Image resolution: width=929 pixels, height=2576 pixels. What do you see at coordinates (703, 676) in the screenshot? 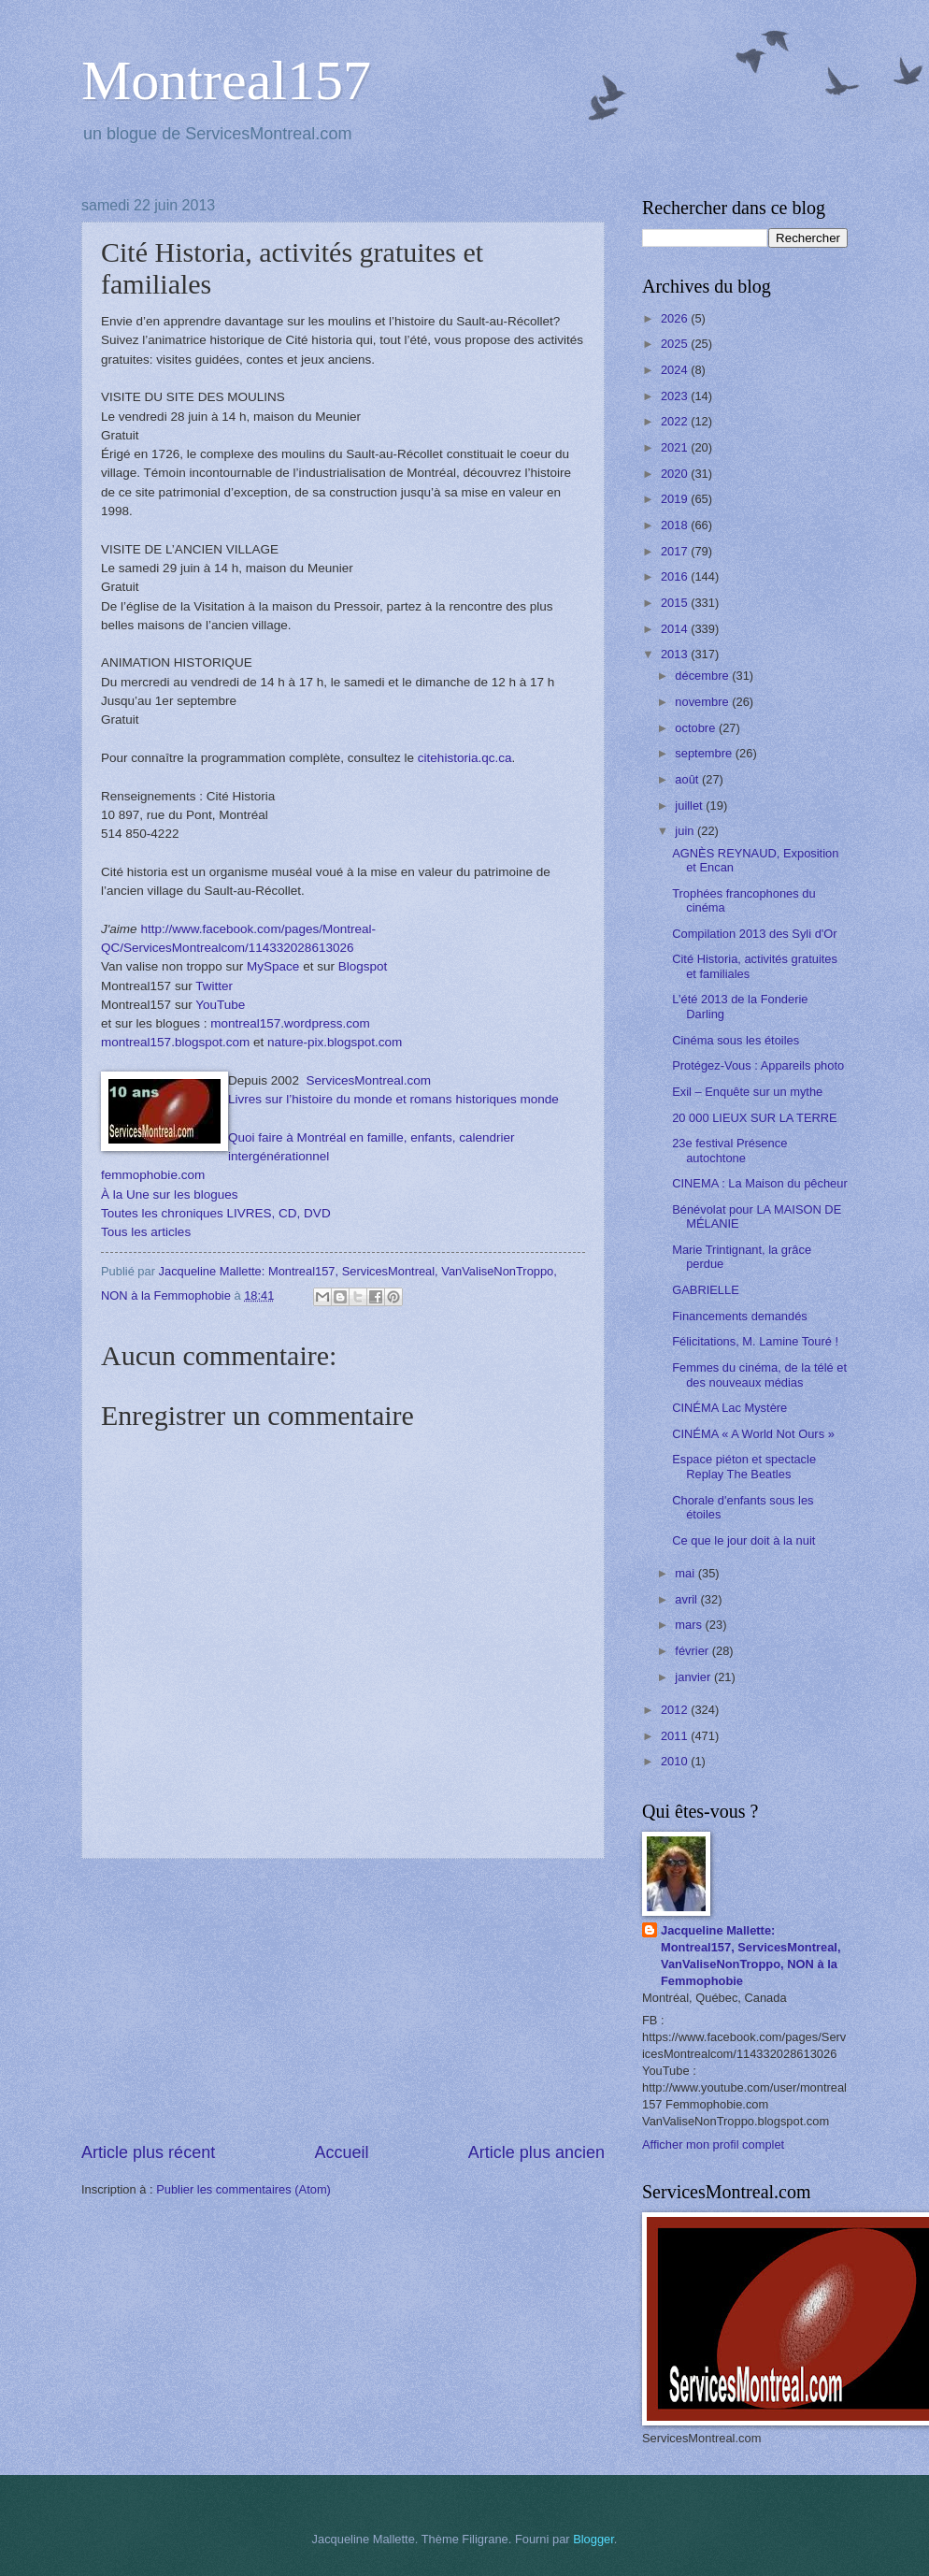
I see `décembre` at bounding box center [703, 676].